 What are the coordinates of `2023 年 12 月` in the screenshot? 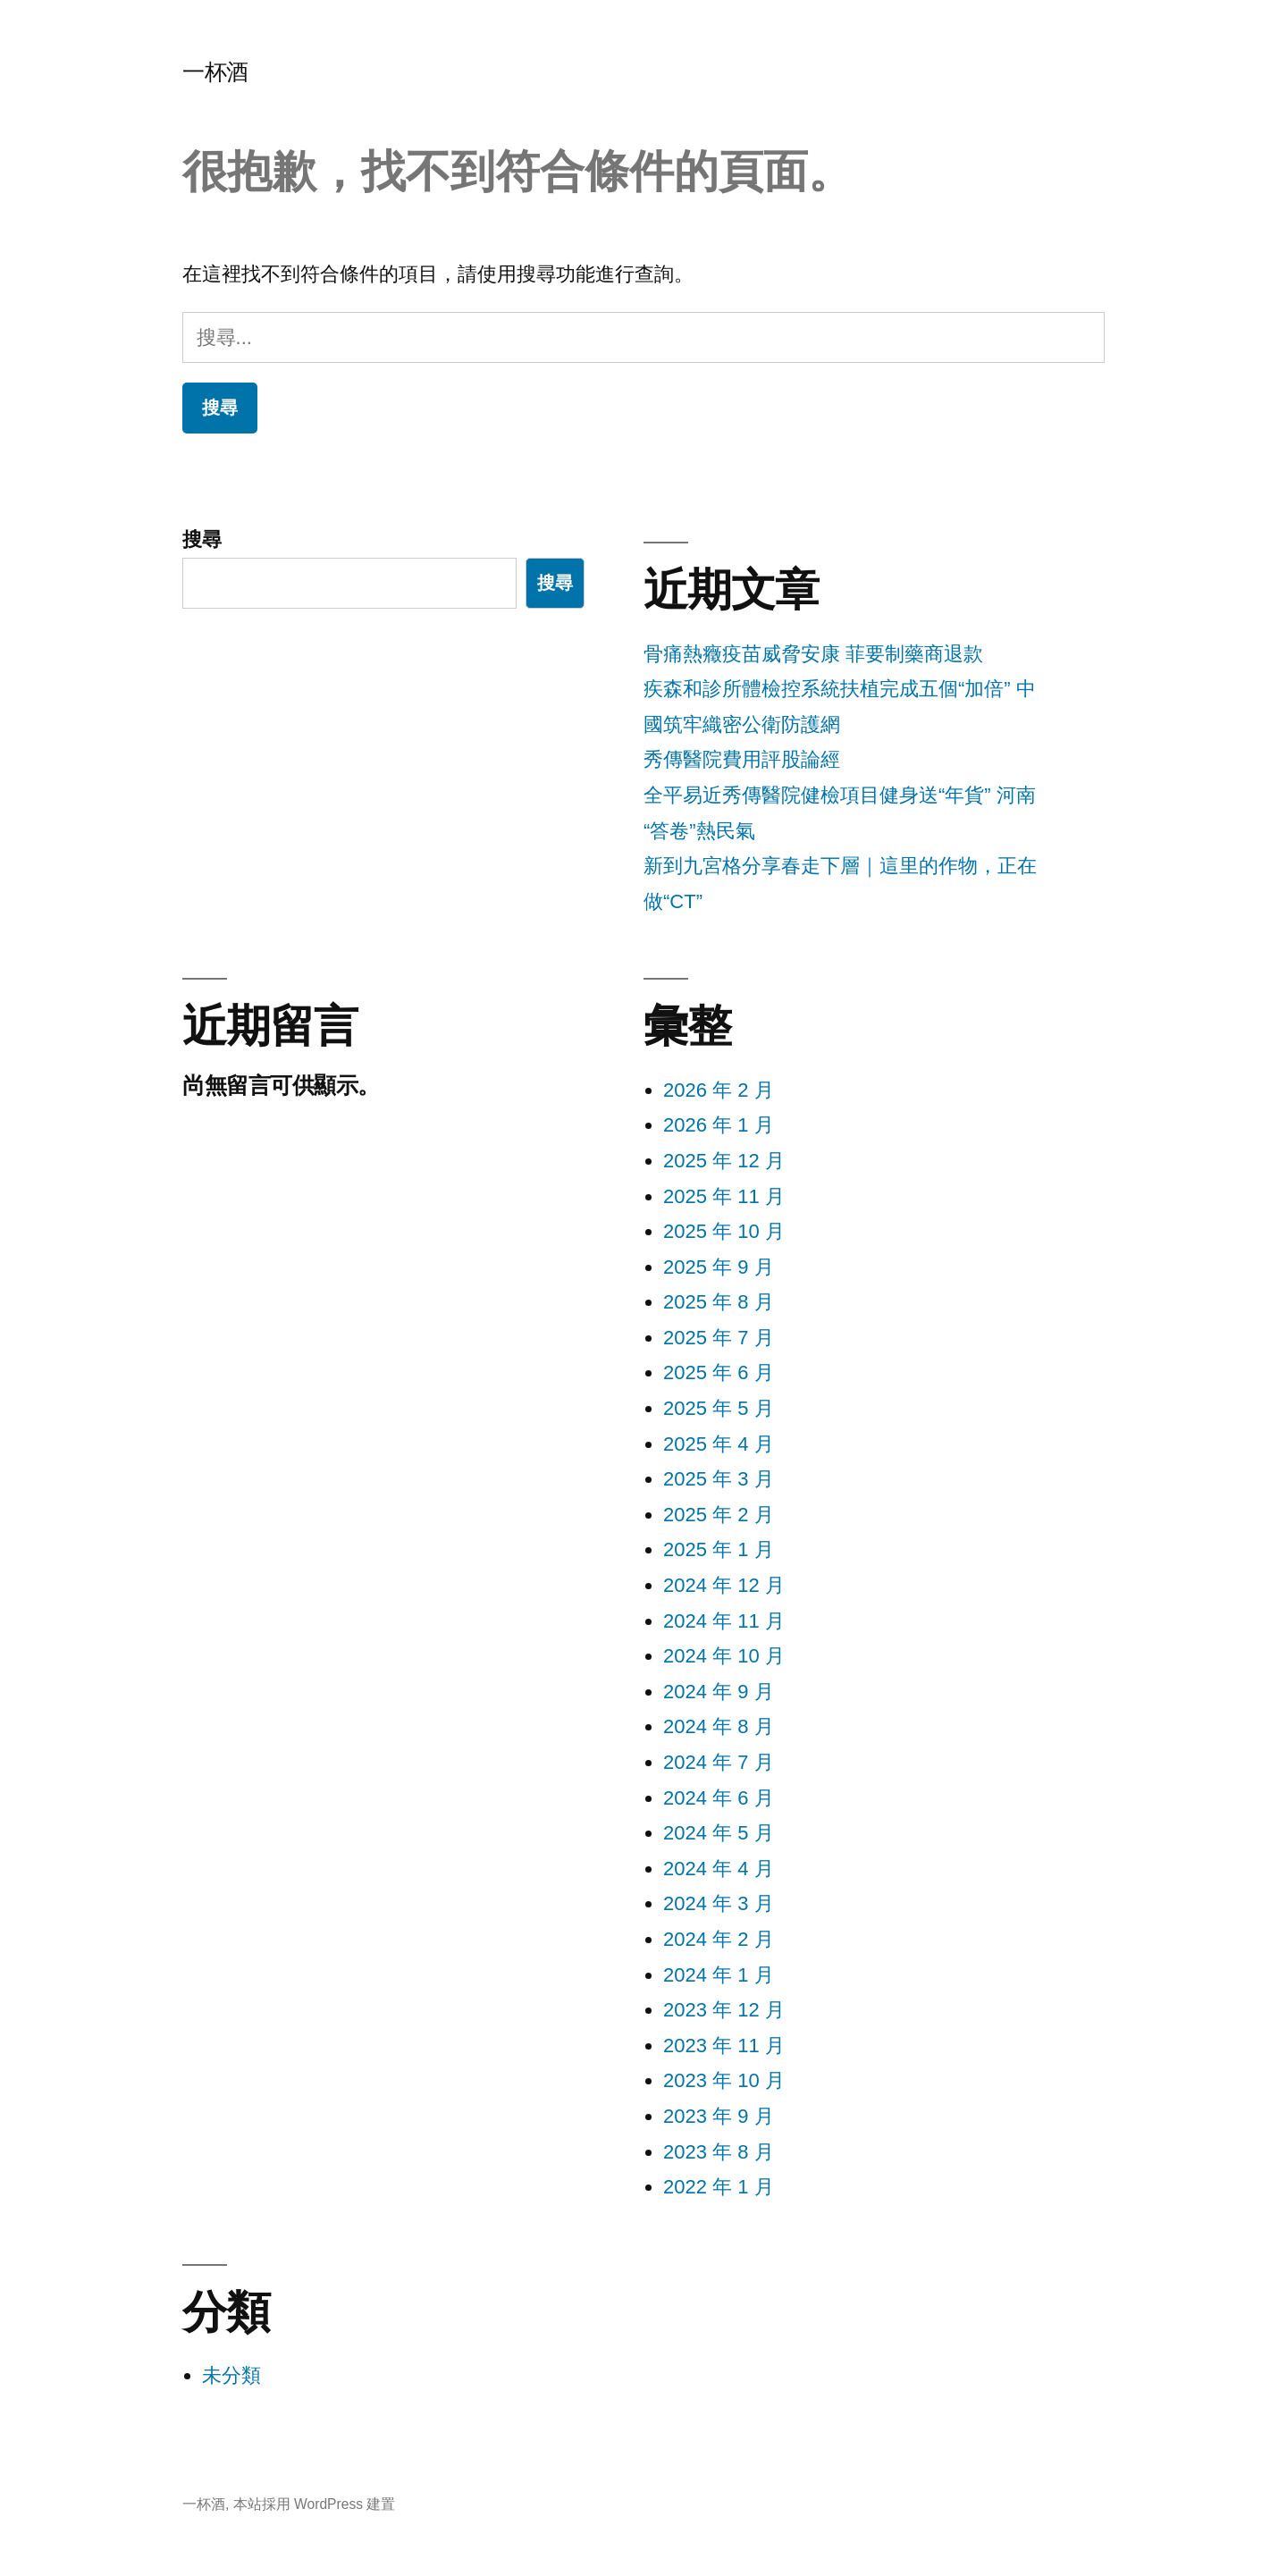 It's located at (724, 2010).